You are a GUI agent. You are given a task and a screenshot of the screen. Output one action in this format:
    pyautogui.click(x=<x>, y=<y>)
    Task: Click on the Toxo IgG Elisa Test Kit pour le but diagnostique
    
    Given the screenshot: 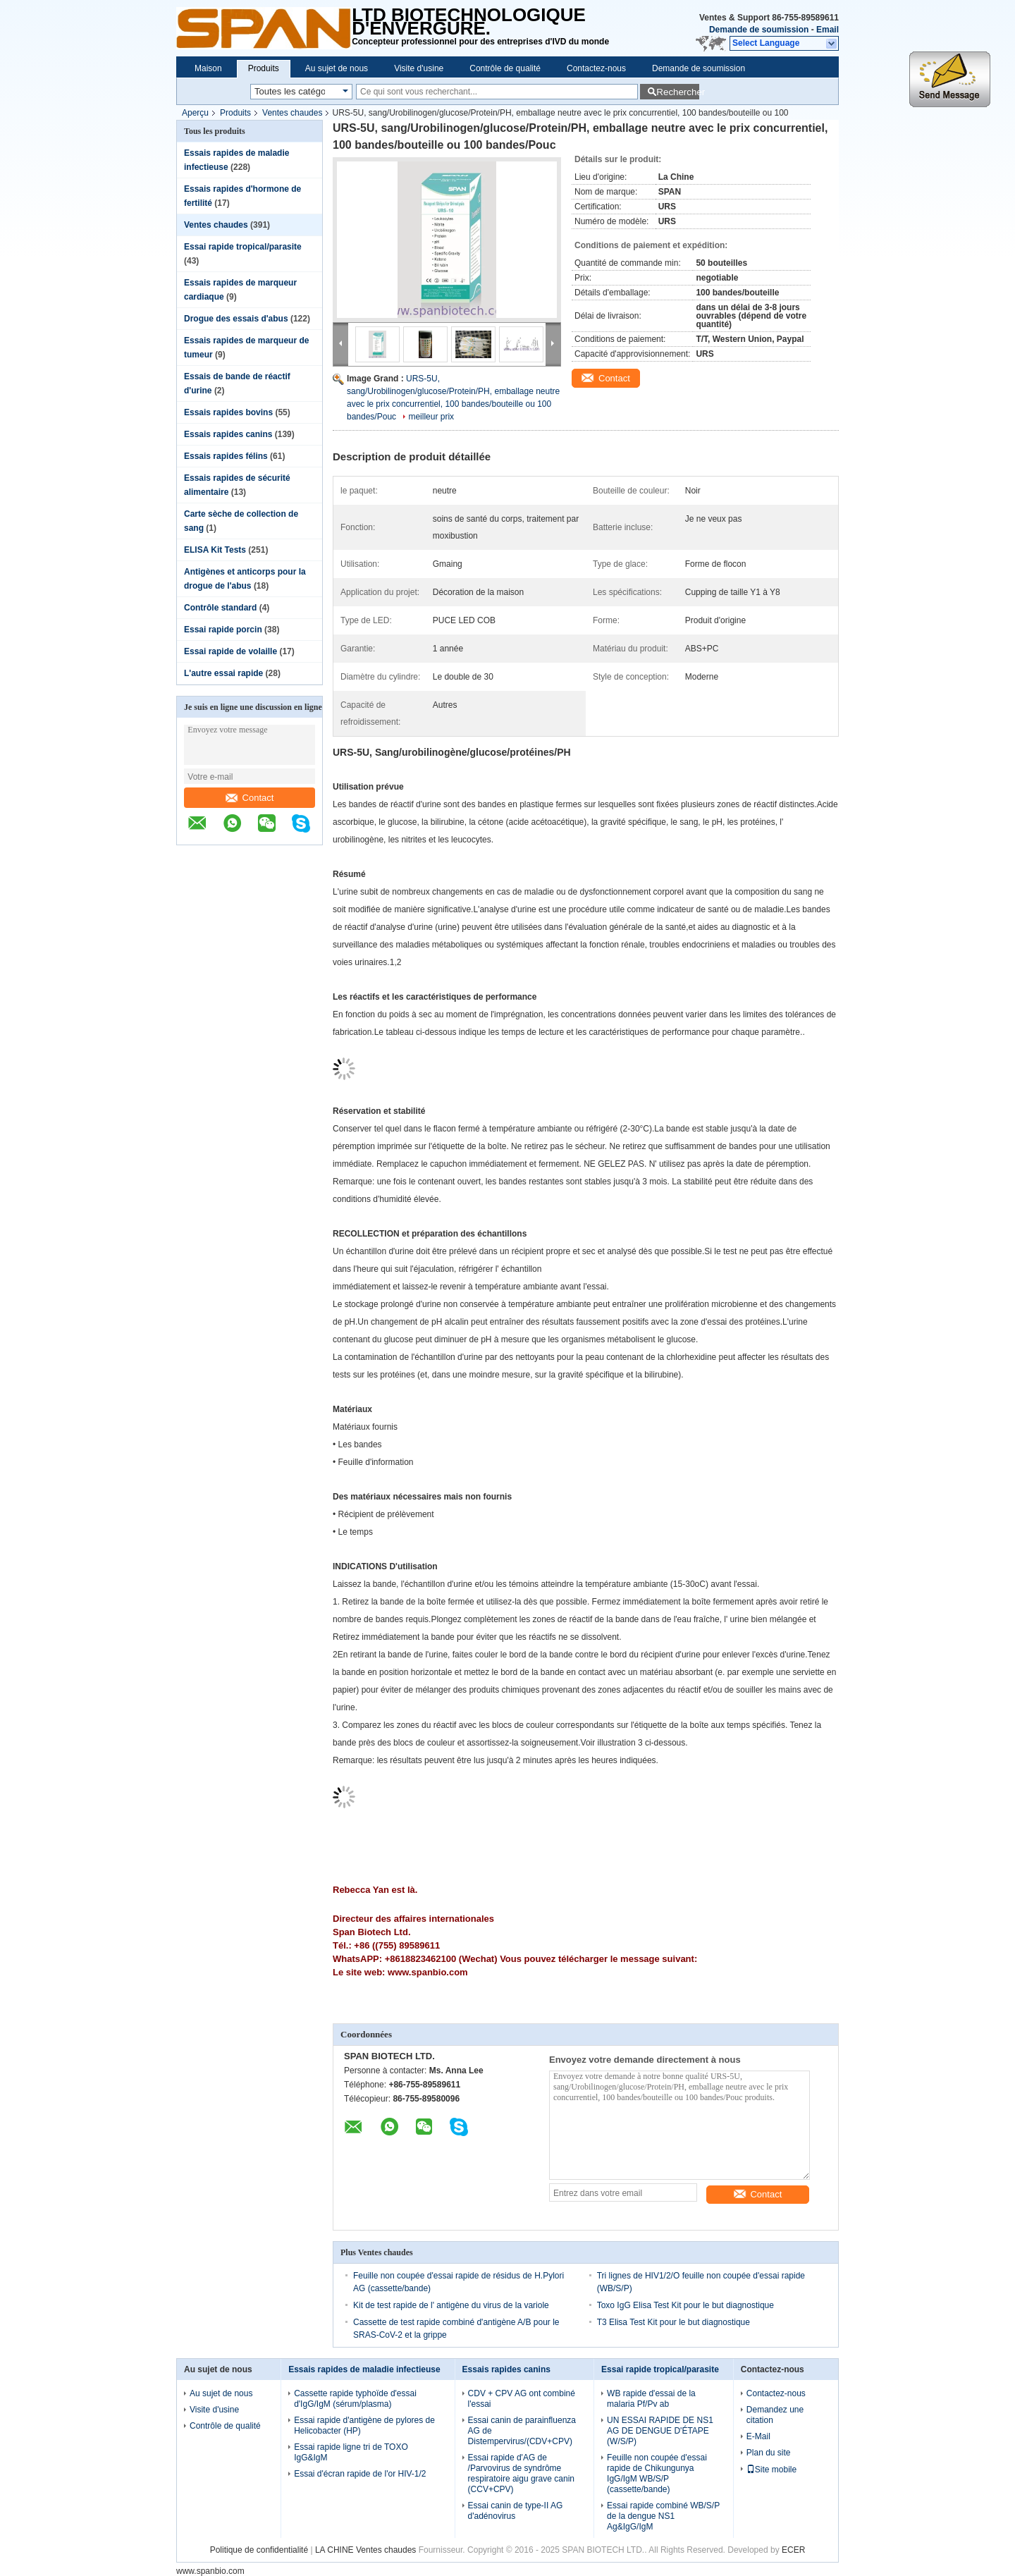 What is the action you would take?
    pyautogui.click(x=685, y=2305)
    